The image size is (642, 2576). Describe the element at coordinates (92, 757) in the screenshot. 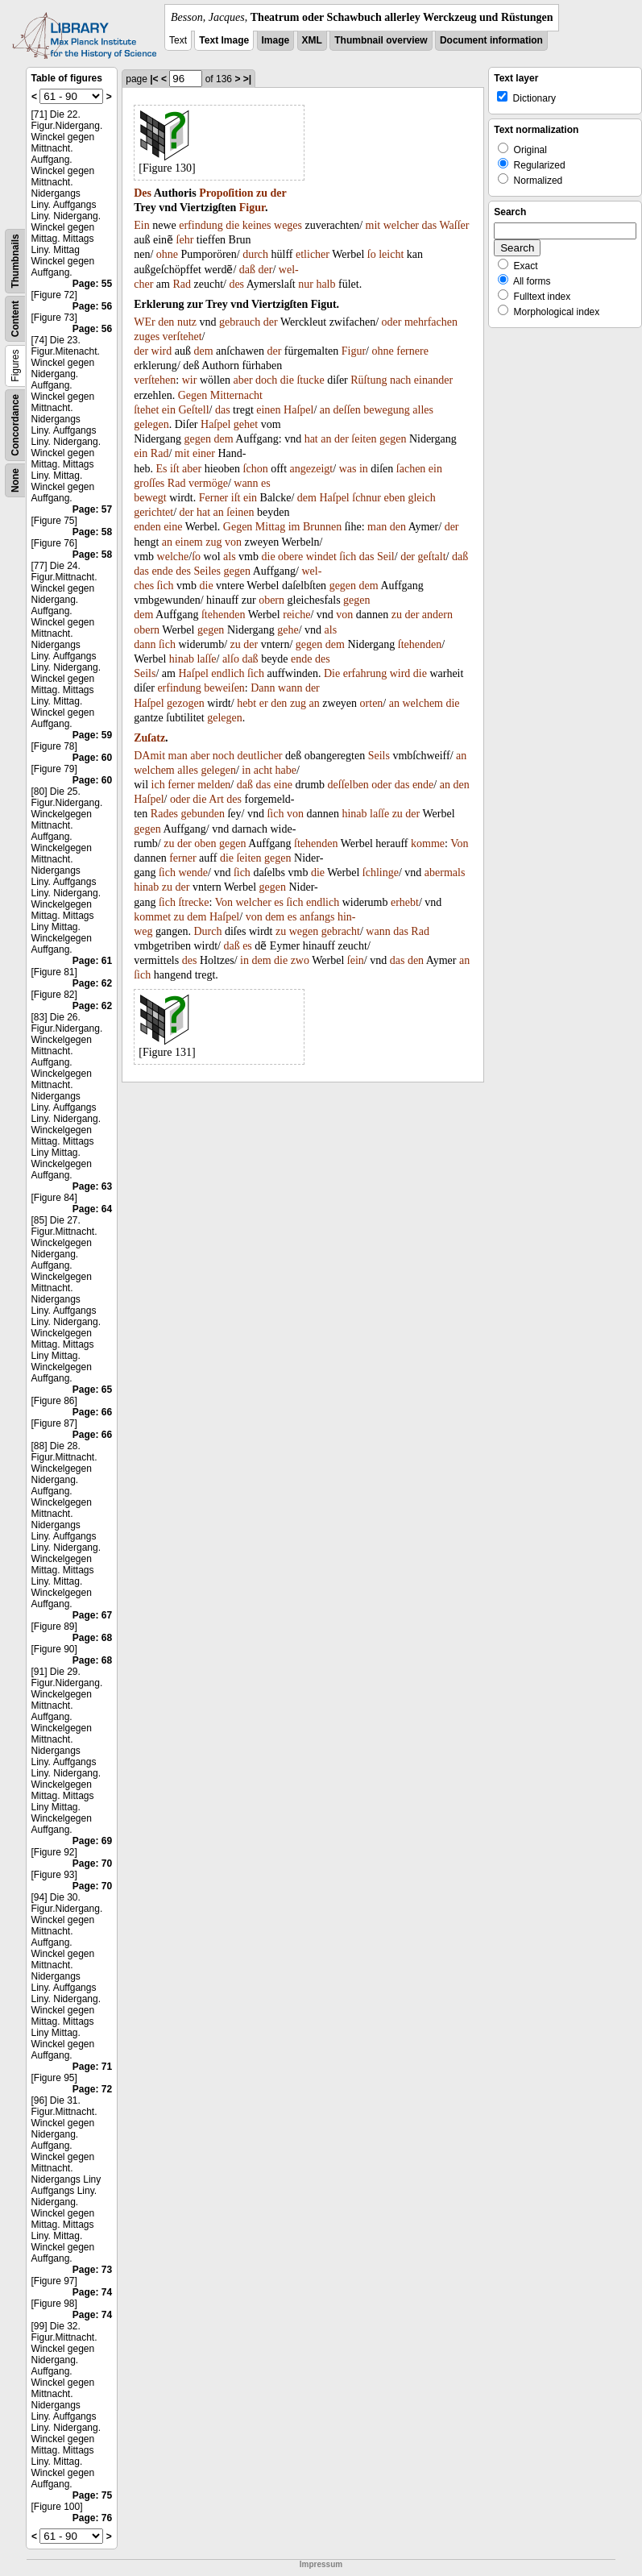

I see `Page: 60` at that location.